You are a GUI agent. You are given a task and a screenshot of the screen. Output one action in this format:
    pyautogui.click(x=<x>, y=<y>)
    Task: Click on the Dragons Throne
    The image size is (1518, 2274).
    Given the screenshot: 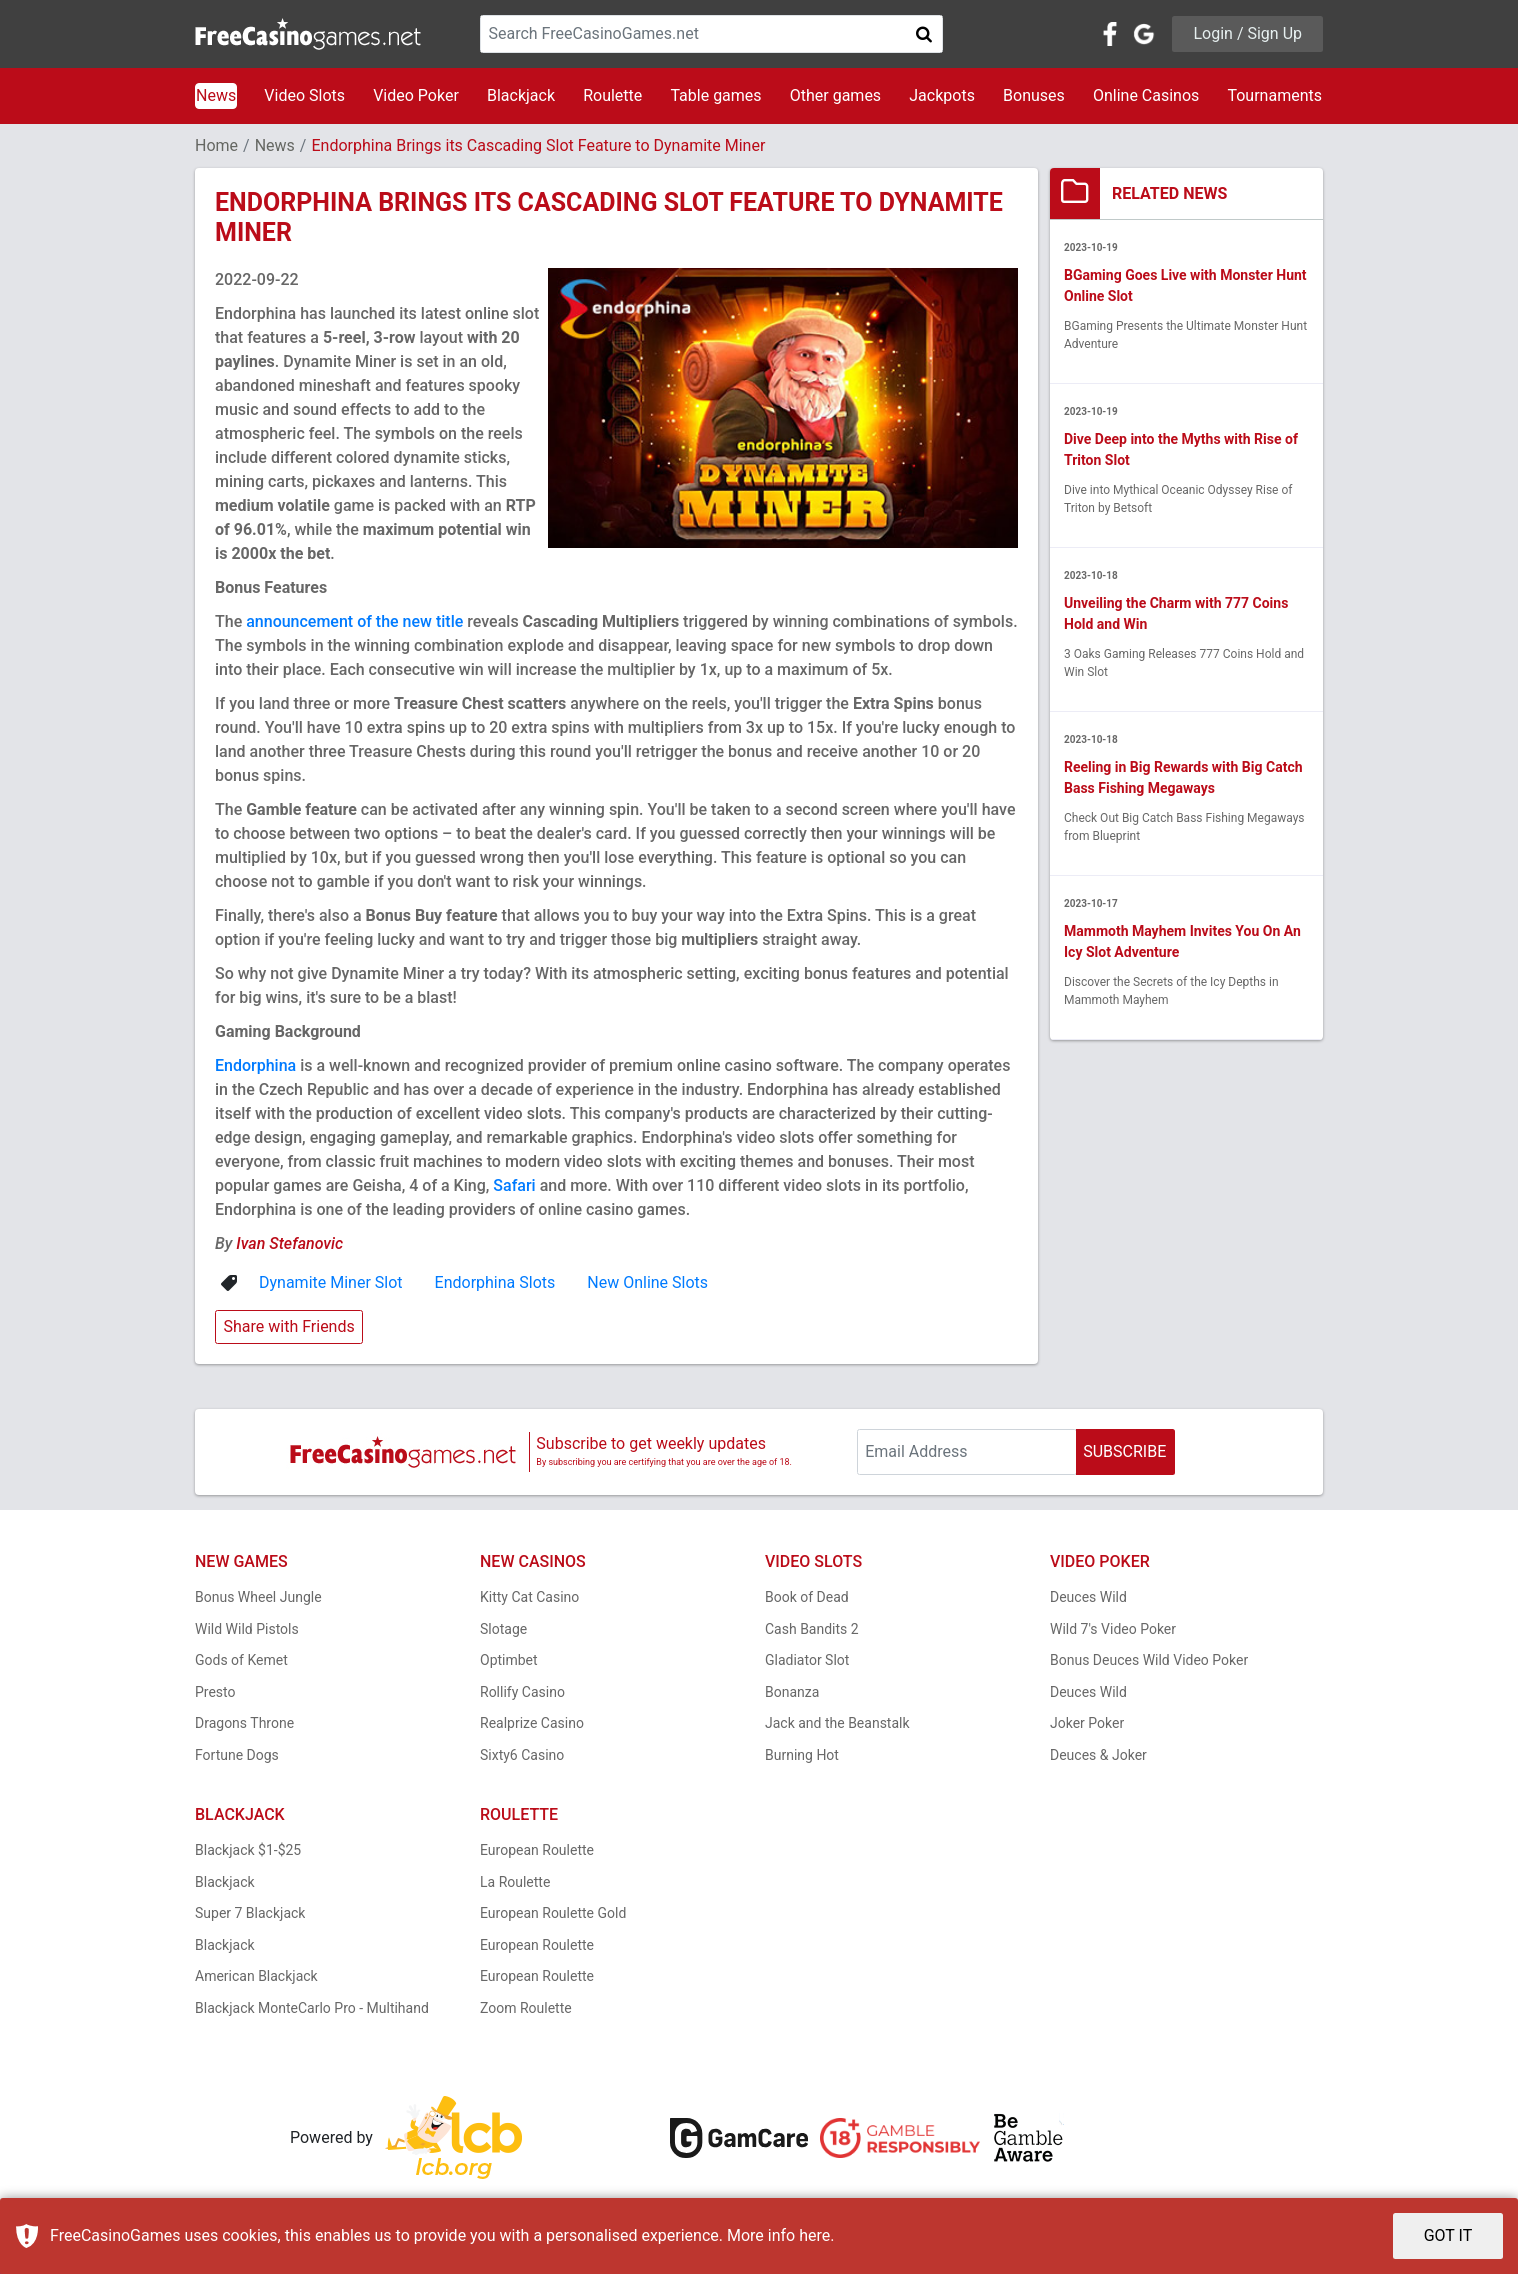 What is the action you would take?
    pyautogui.click(x=244, y=1723)
    